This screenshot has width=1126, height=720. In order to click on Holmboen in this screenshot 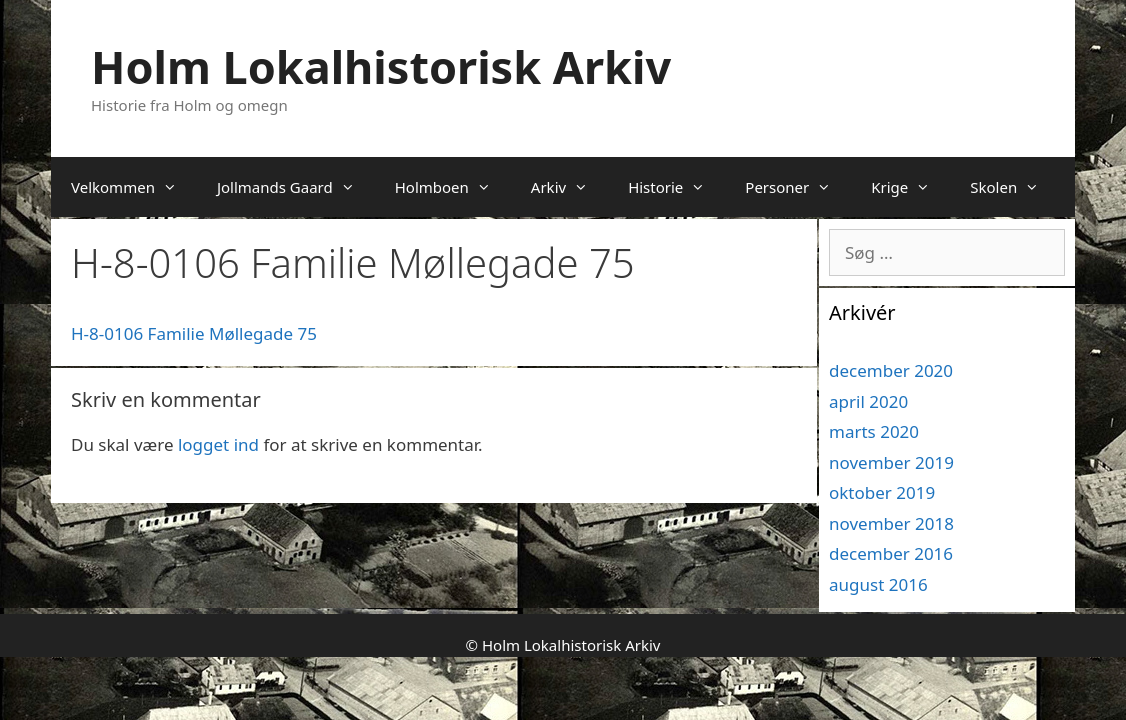, I will do `click(453, 187)`.